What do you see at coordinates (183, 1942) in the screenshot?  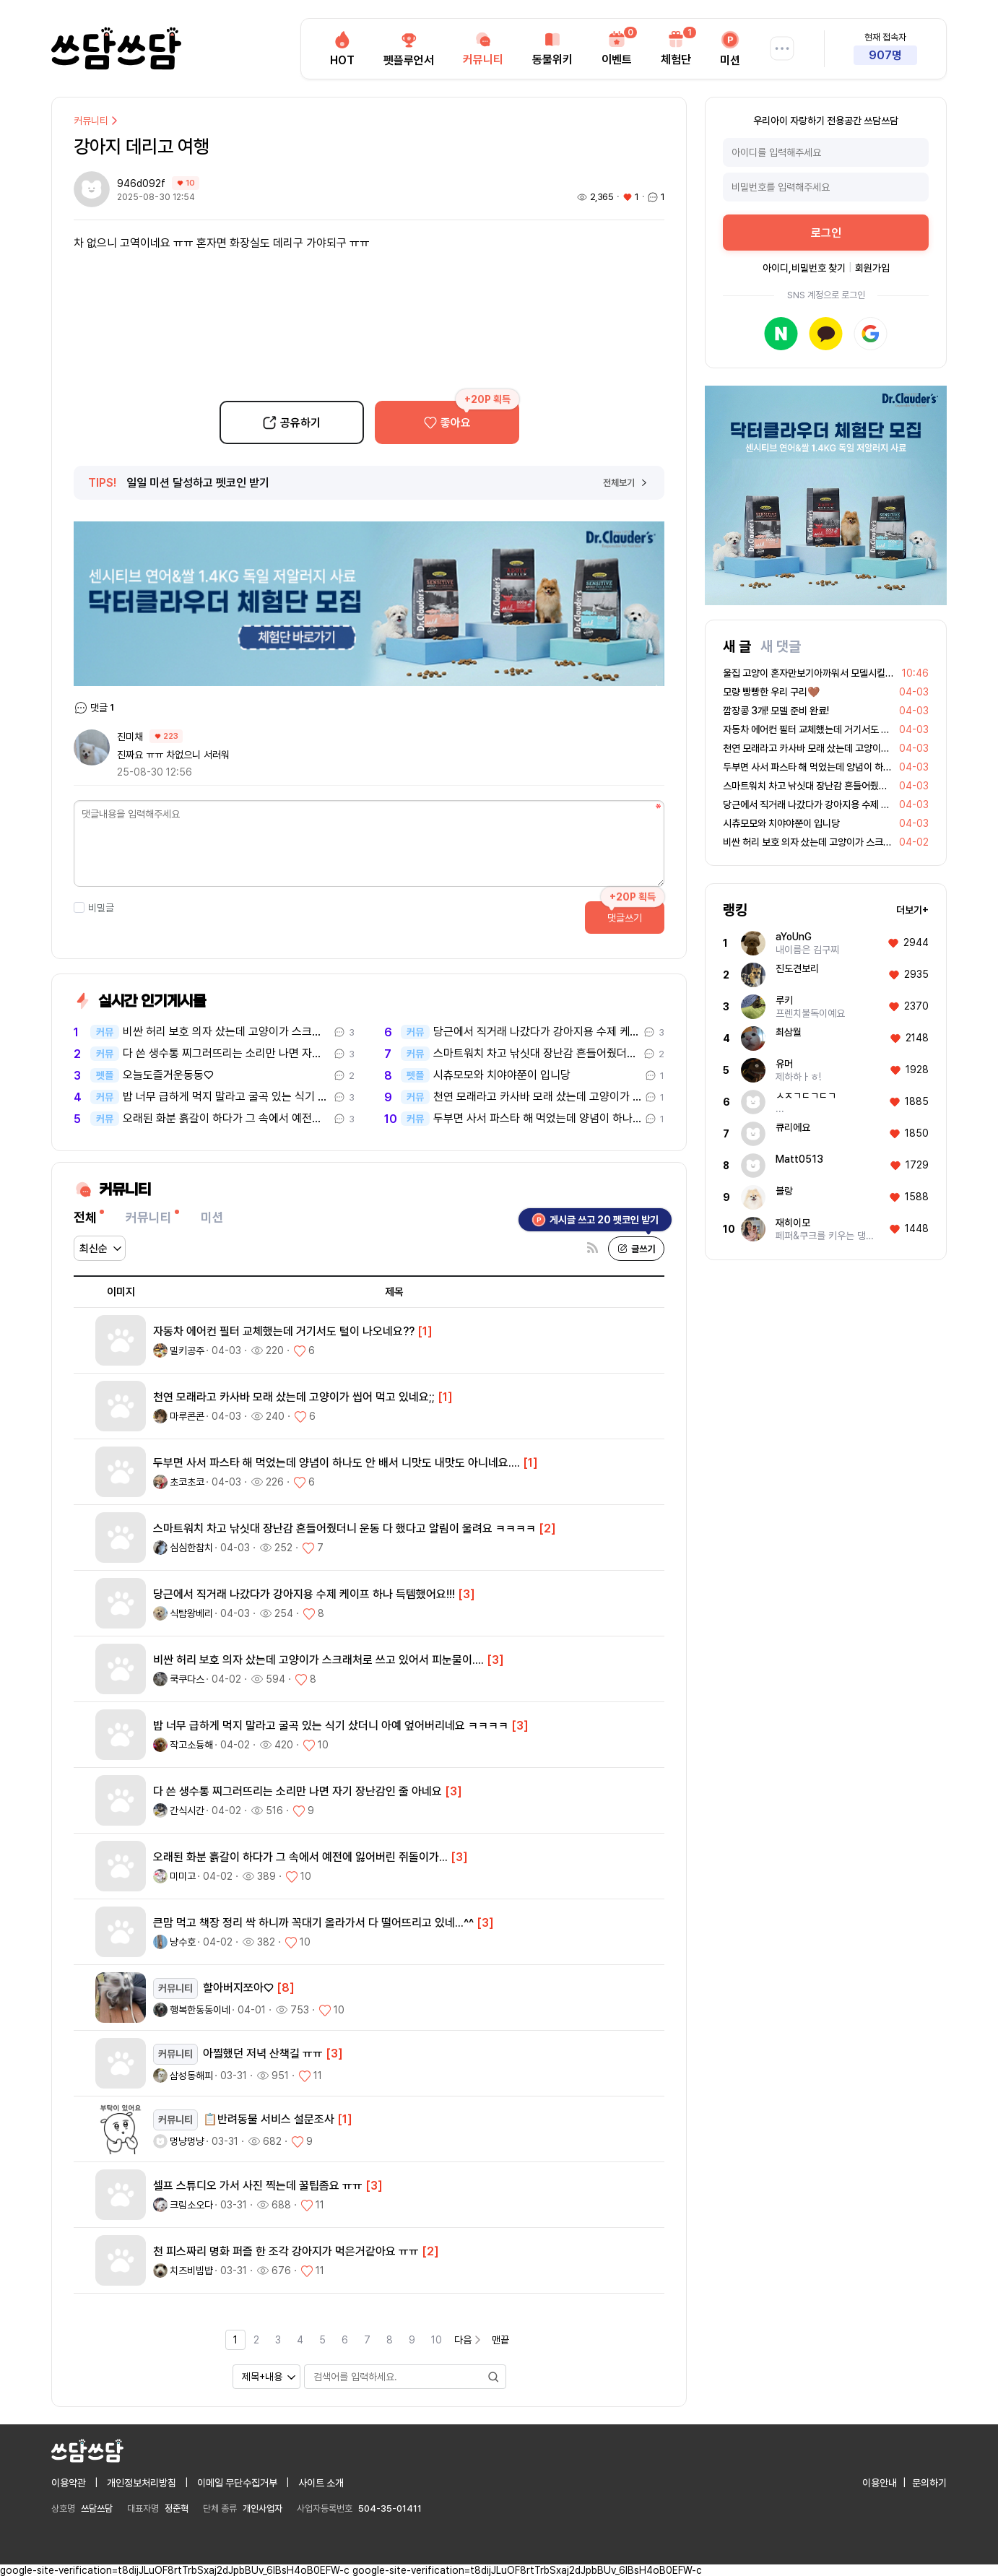 I see `냥수호` at bounding box center [183, 1942].